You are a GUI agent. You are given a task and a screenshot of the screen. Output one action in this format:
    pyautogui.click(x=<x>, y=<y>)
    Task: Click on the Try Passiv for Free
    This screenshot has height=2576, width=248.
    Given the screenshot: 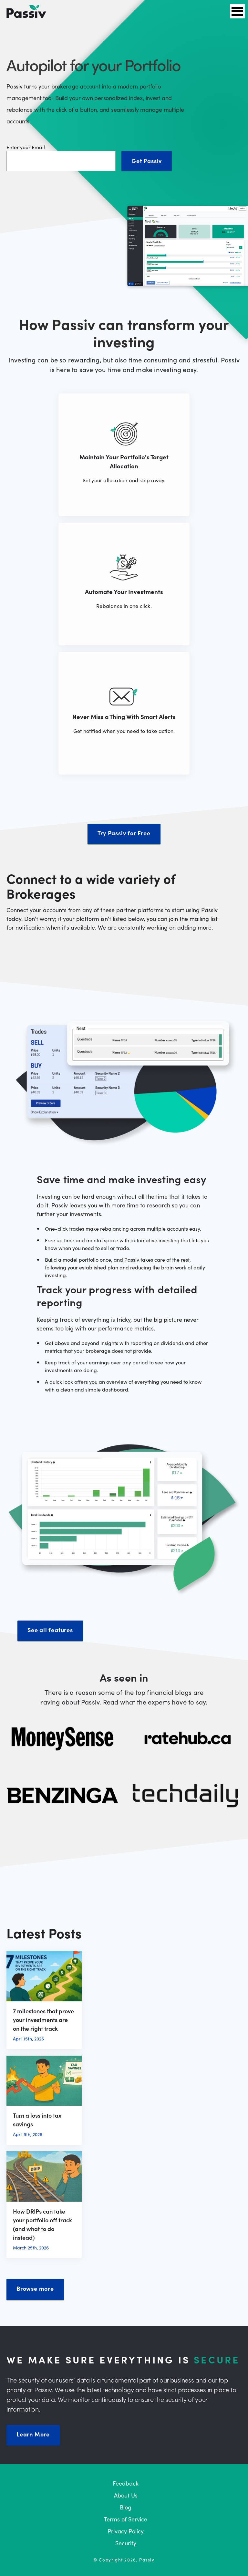 What is the action you would take?
    pyautogui.click(x=124, y=833)
    